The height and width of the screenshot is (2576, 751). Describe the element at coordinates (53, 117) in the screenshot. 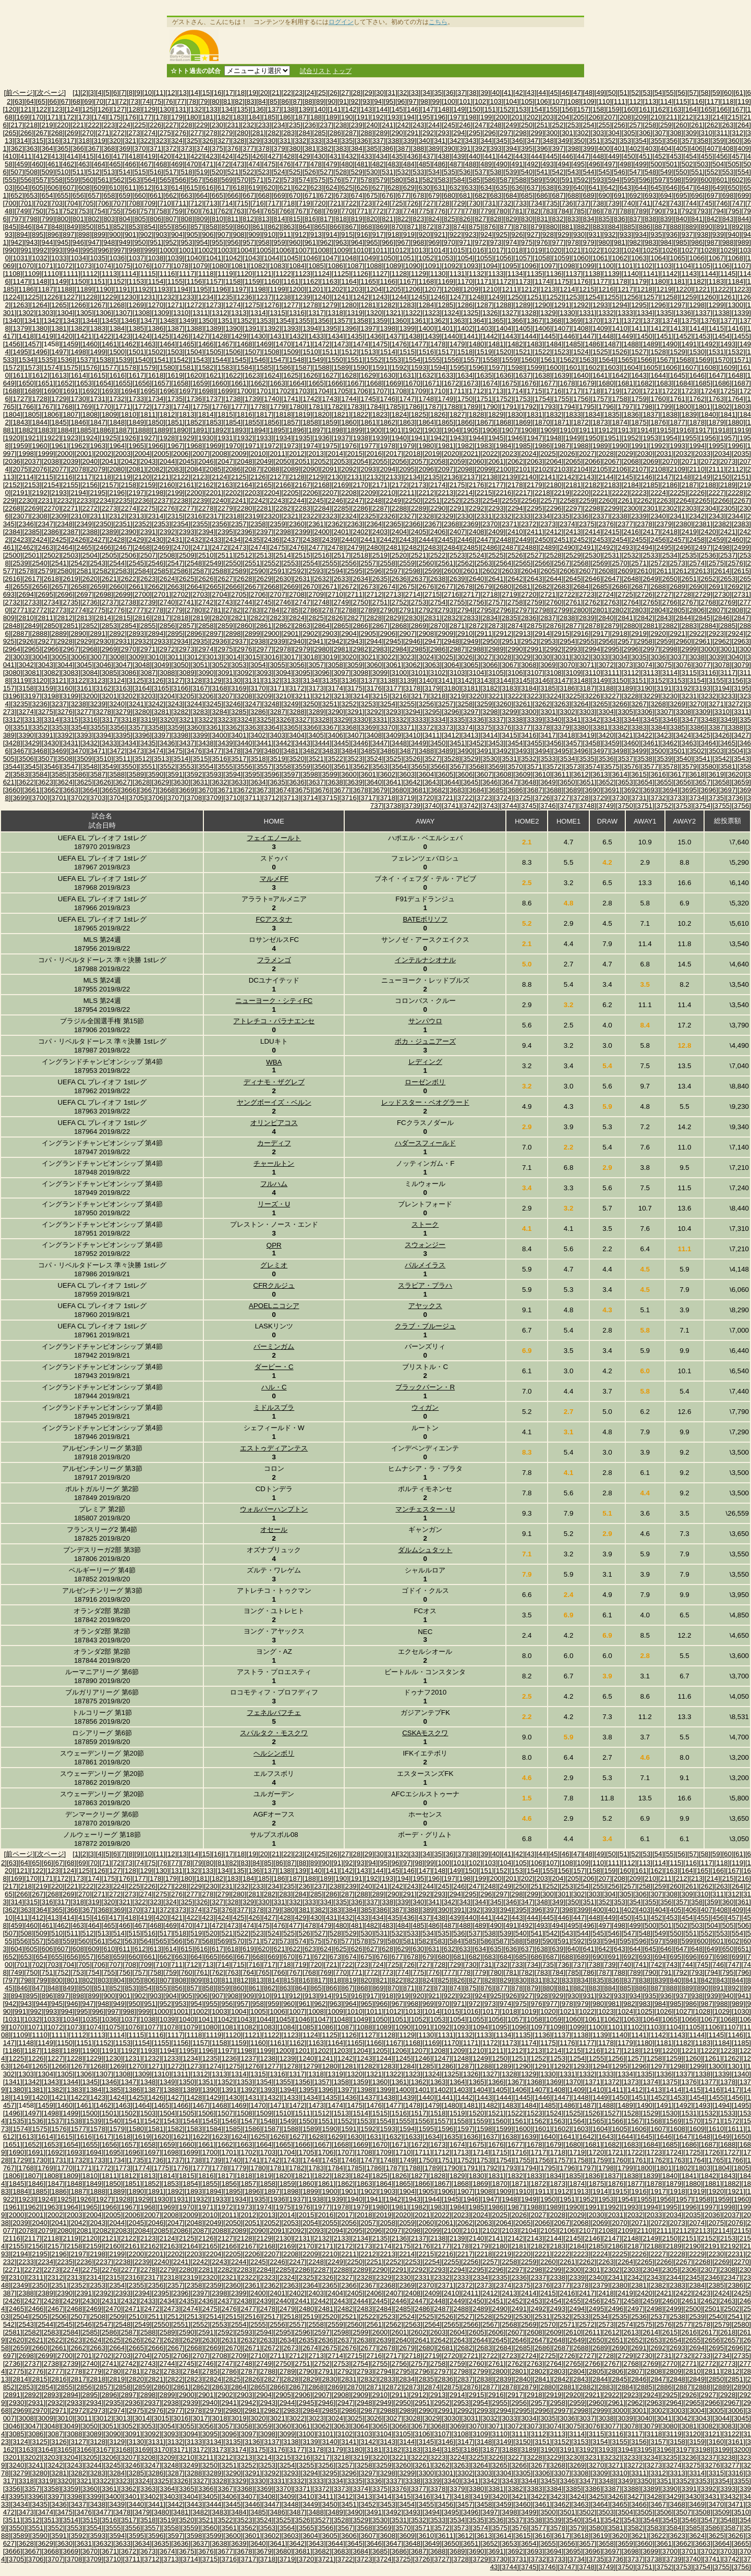

I see `[171]` at that location.